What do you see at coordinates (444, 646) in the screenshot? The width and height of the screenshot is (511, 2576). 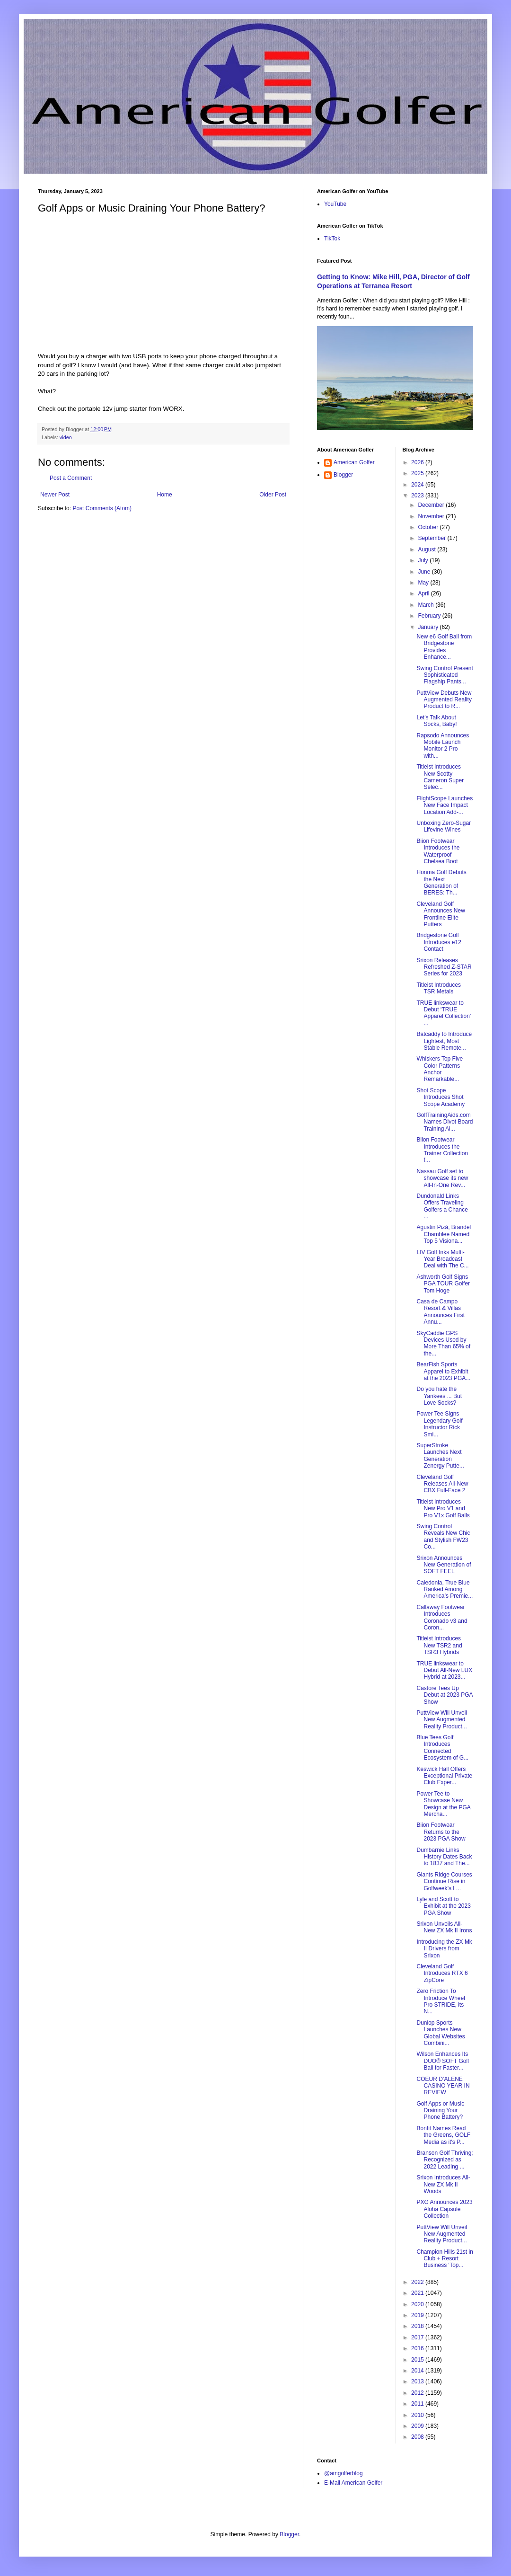 I see `New e6 Golf Ball from Bridgestone Provides Enhance...` at bounding box center [444, 646].